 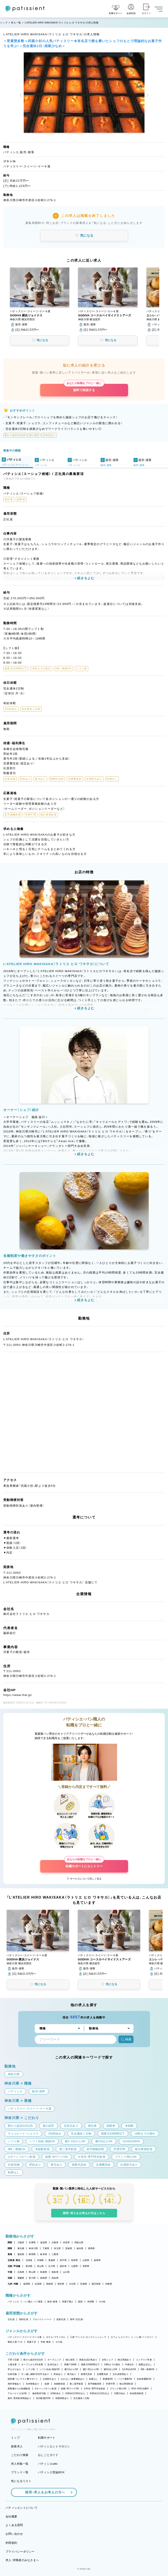 What do you see at coordinates (94, 2384) in the screenshot?
I see `若手積極採用` at bounding box center [94, 2384].